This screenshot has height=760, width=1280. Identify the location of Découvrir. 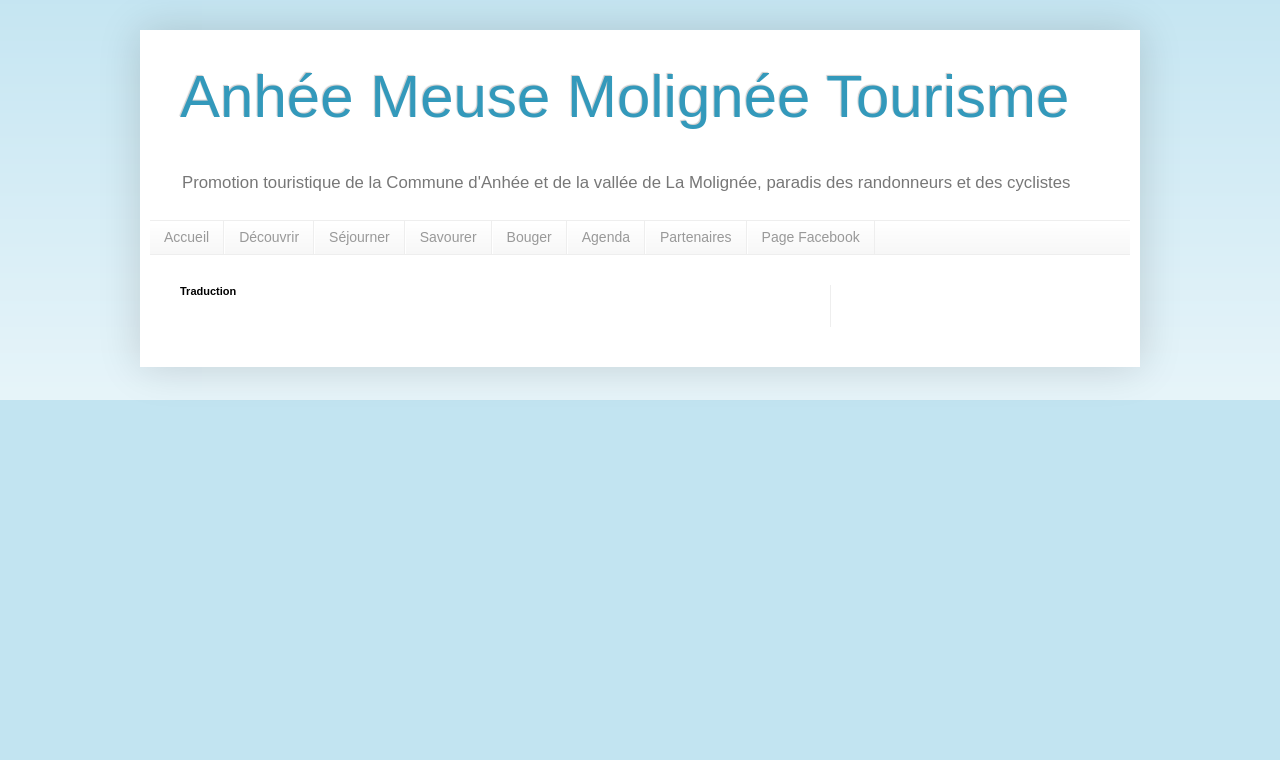
(269, 237).